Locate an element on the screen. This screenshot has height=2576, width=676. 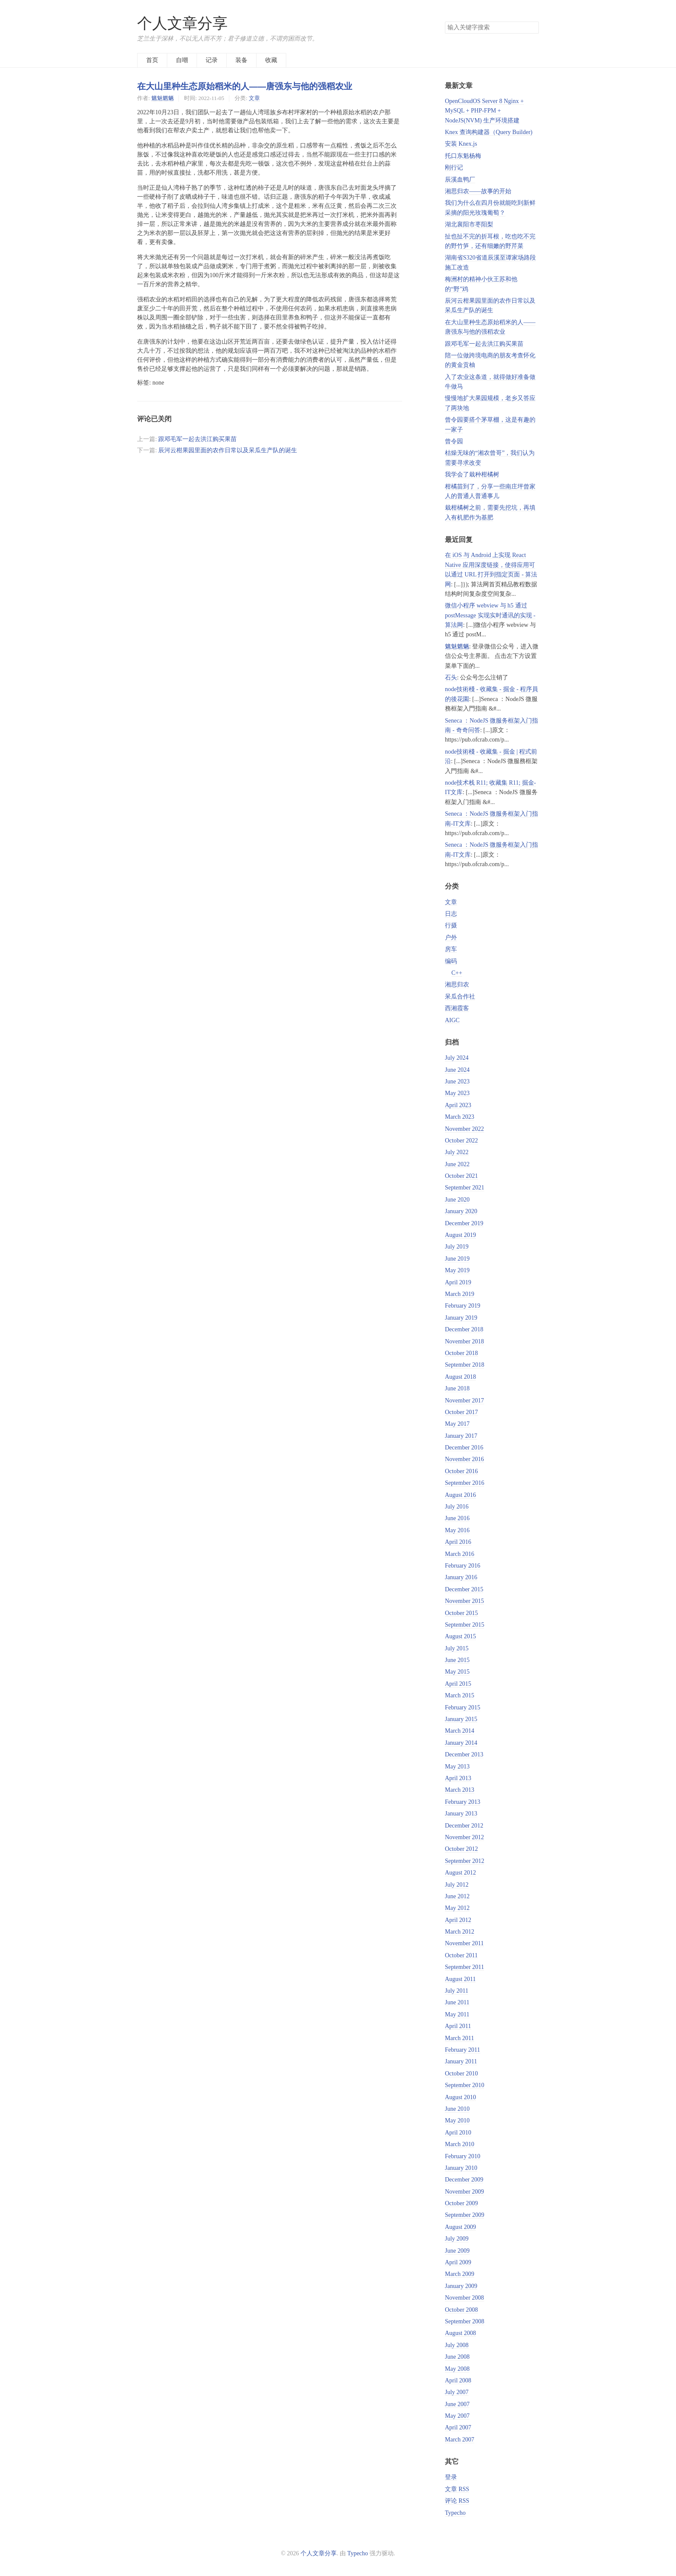
November 2015 is located at coordinates (464, 1601).